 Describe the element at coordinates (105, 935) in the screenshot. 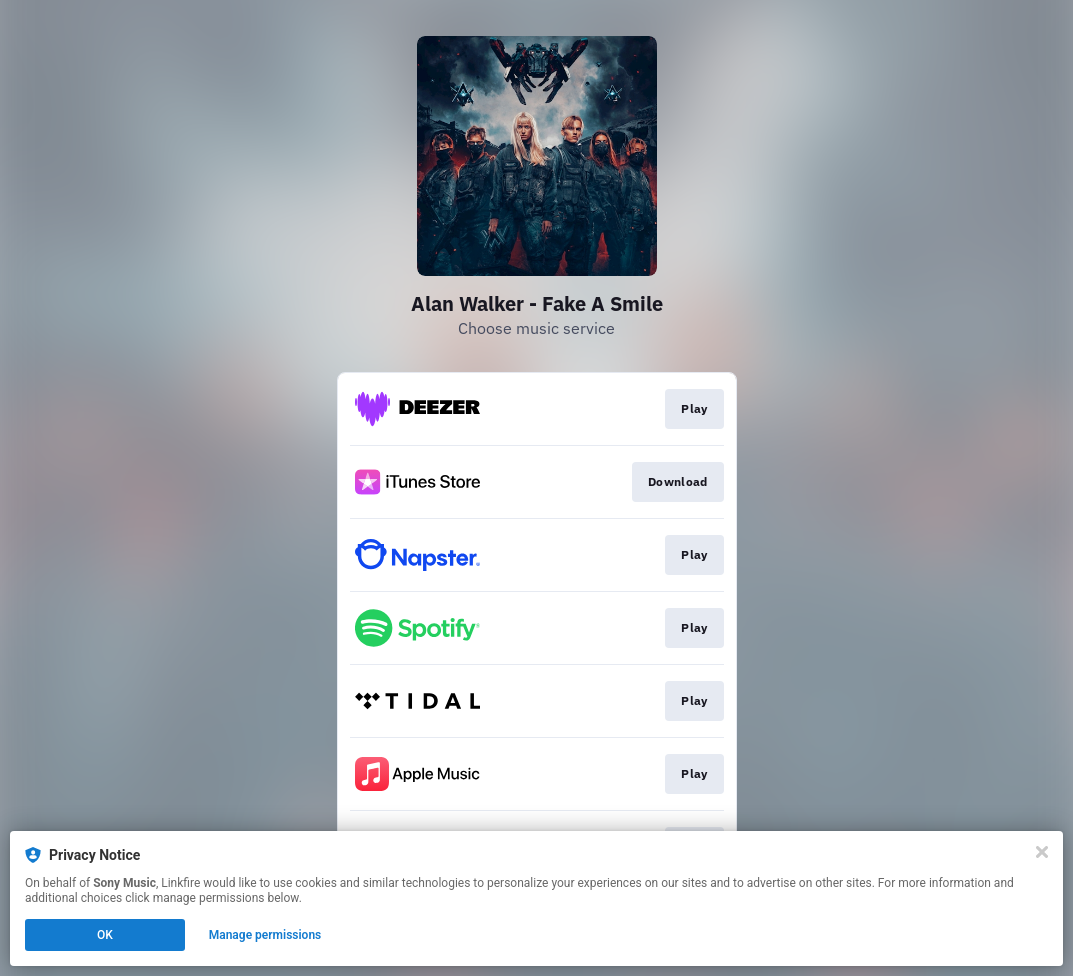

I see `OK` at that location.